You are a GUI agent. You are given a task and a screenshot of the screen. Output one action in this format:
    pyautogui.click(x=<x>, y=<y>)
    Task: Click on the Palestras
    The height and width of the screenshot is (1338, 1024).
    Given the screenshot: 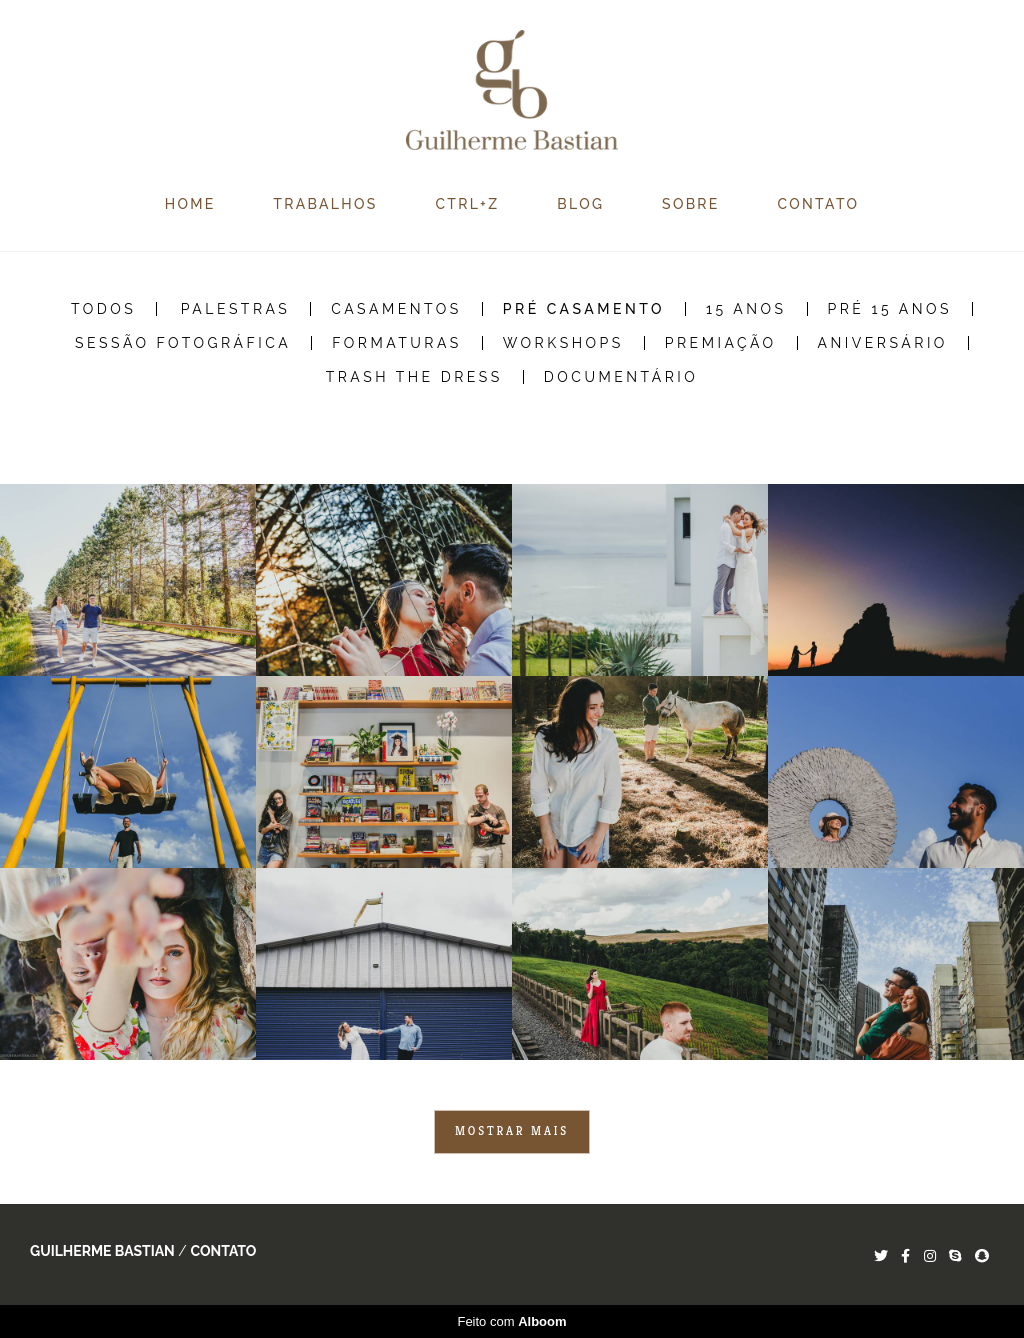 What is the action you would take?
    pyautogui.click(x=236, y=309)
    